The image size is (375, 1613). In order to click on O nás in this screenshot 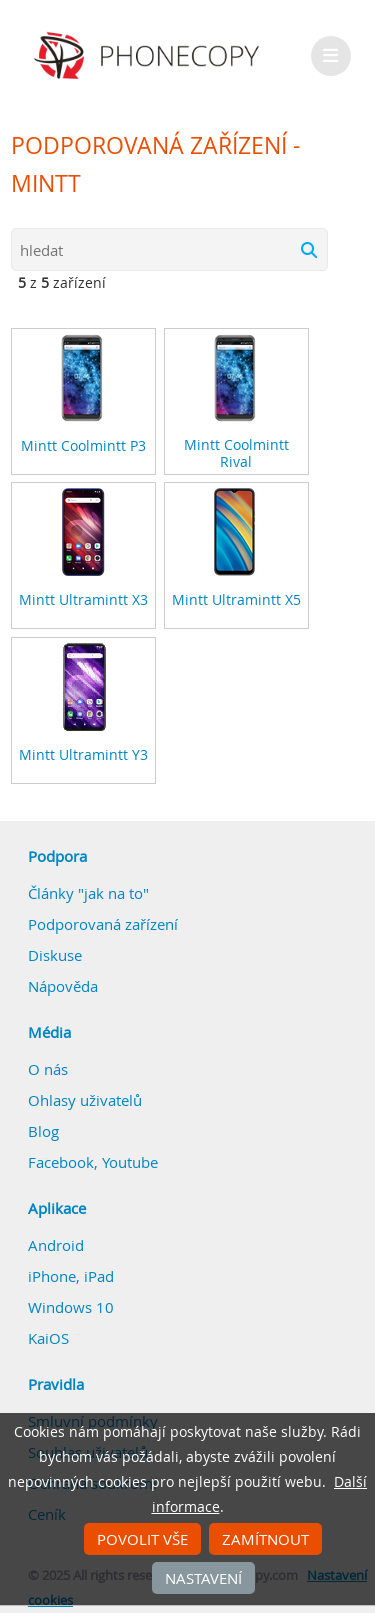, I will do `click(48, 1069)`.